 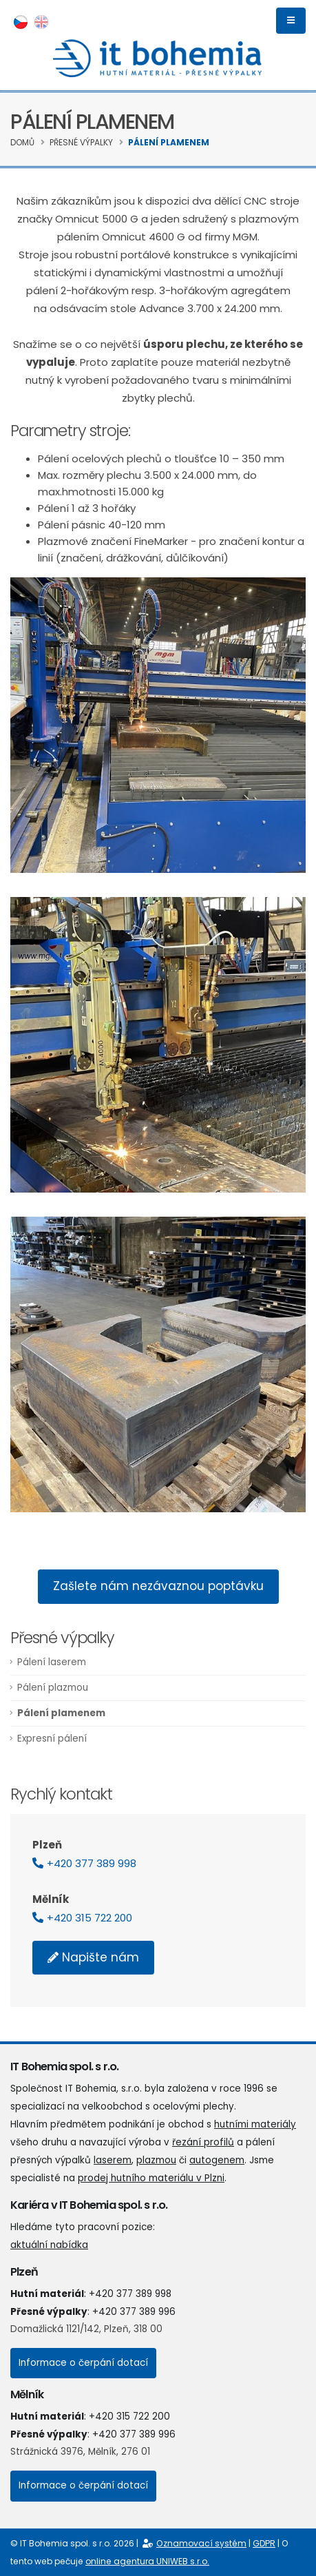 What do you see at coordinates (156, 2160) in the screenshot?
I see `plazmou` at bounding box center [156, 2160].